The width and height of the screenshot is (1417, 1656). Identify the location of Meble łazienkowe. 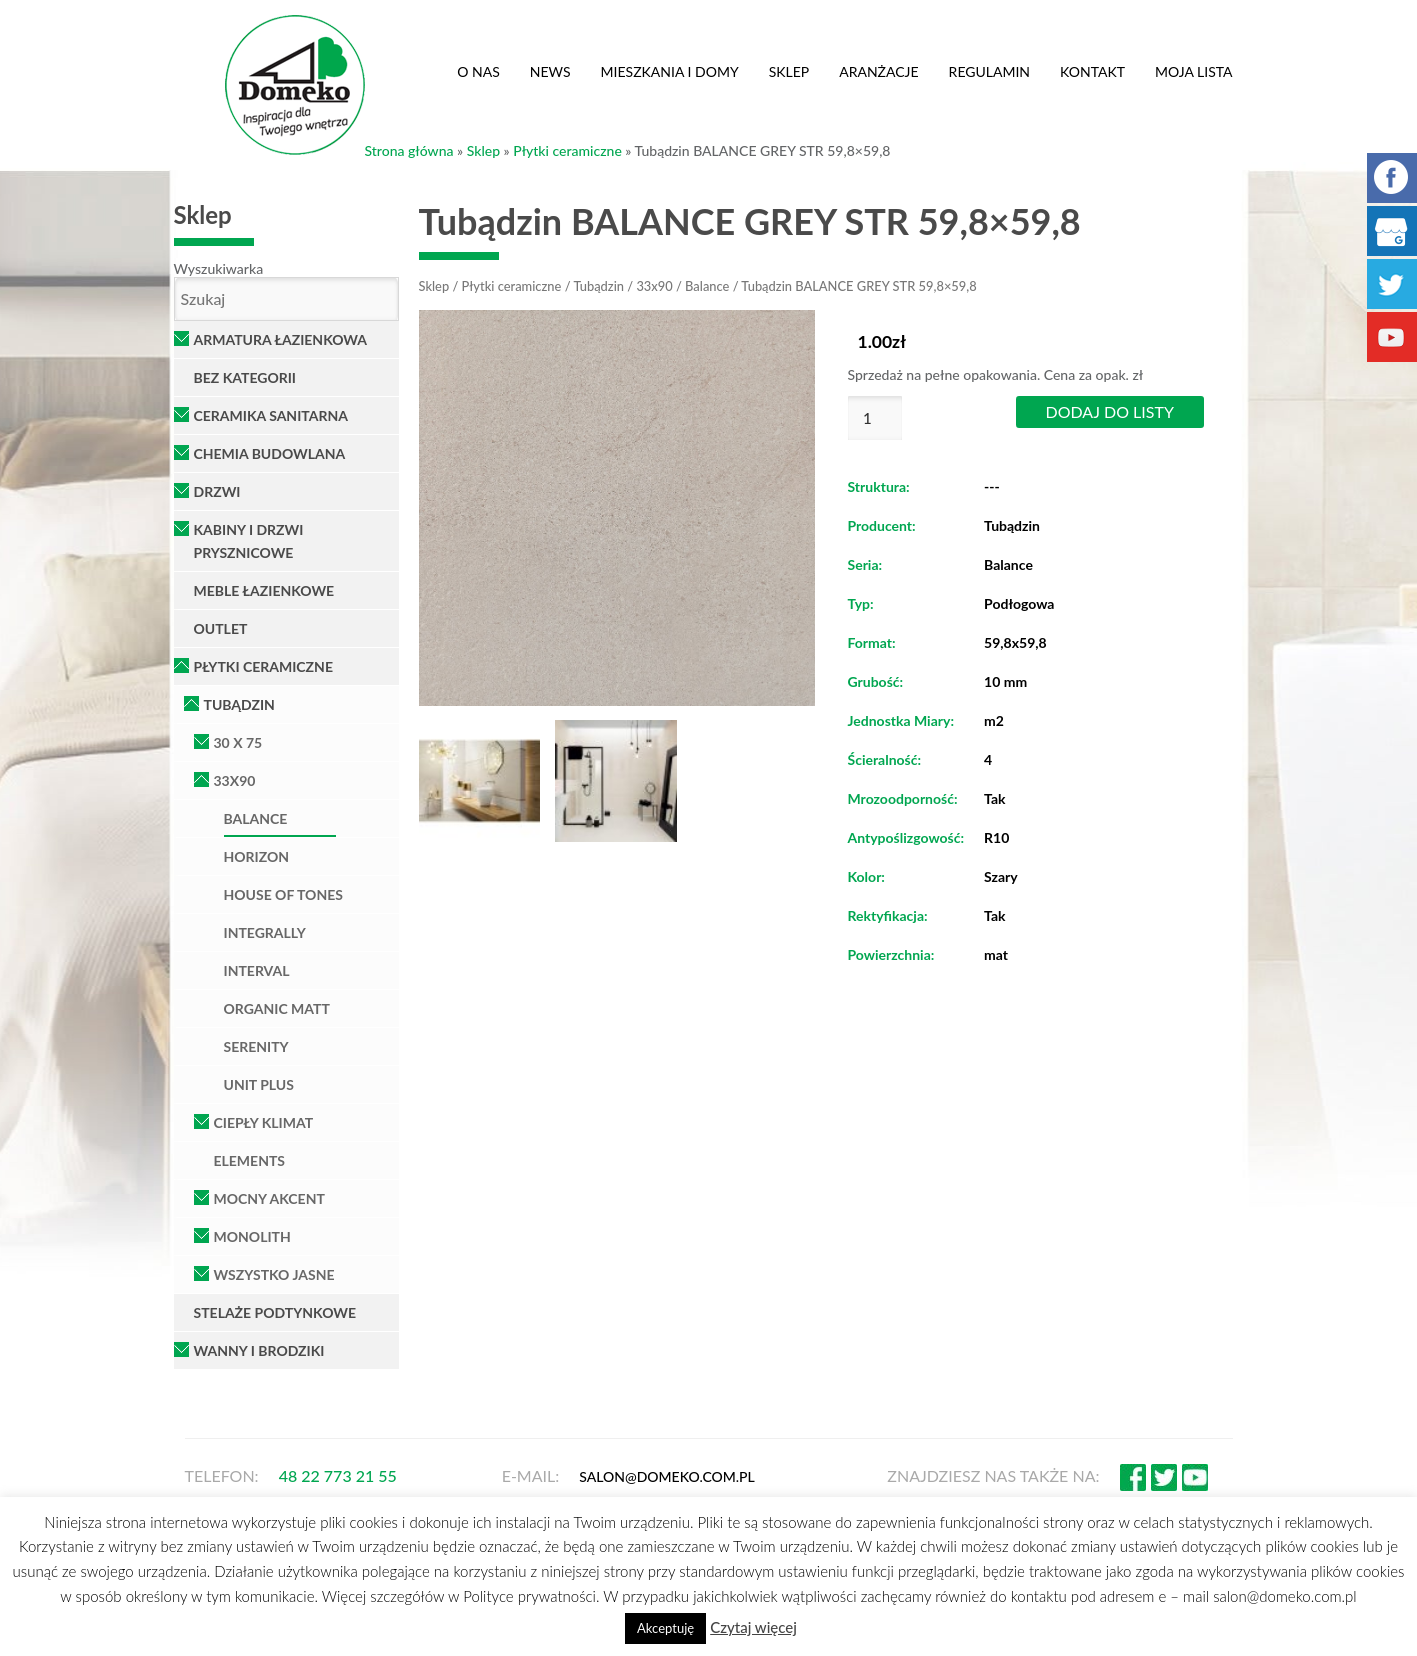
(264, 590).